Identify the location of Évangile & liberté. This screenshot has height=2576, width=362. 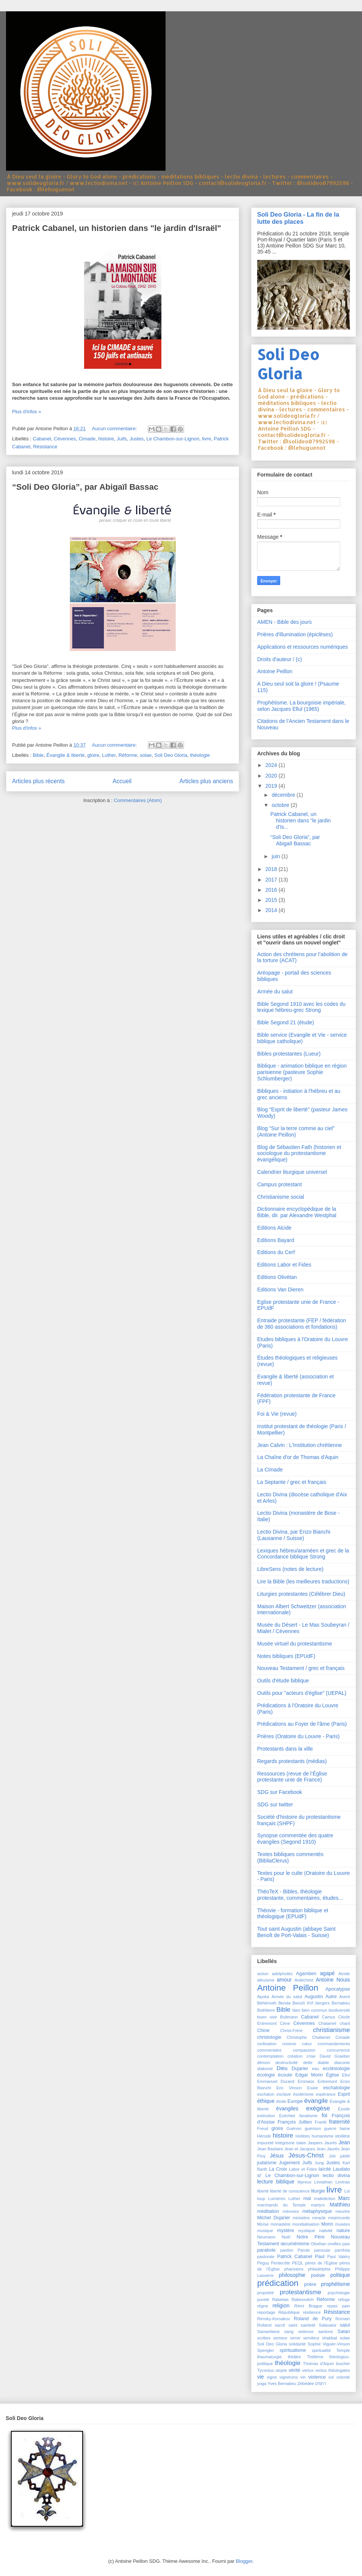
(65, 755).